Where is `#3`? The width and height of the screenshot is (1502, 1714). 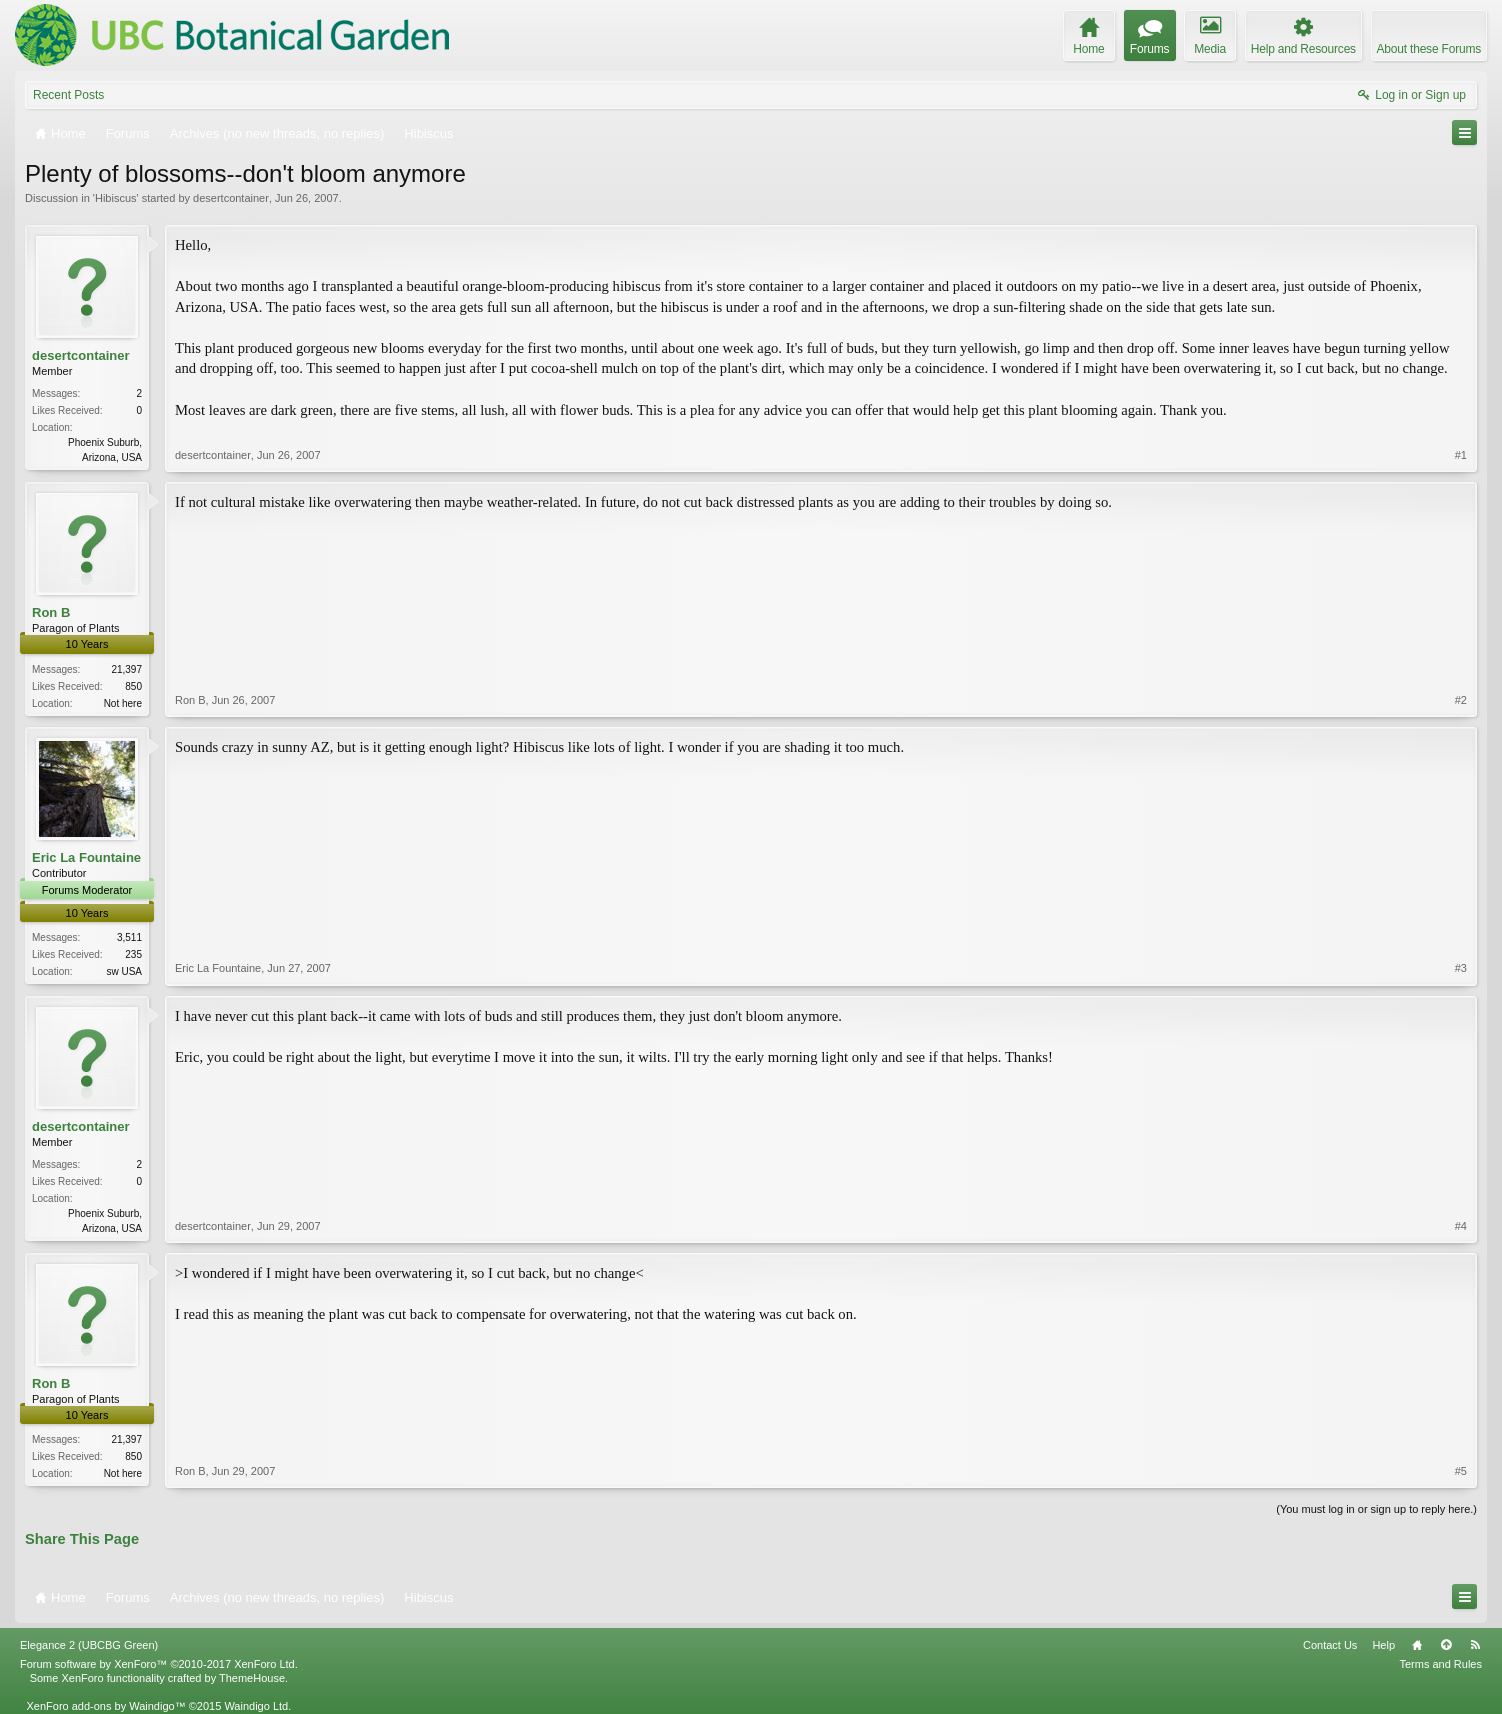 #3 is located at coordinates (1461, 968).